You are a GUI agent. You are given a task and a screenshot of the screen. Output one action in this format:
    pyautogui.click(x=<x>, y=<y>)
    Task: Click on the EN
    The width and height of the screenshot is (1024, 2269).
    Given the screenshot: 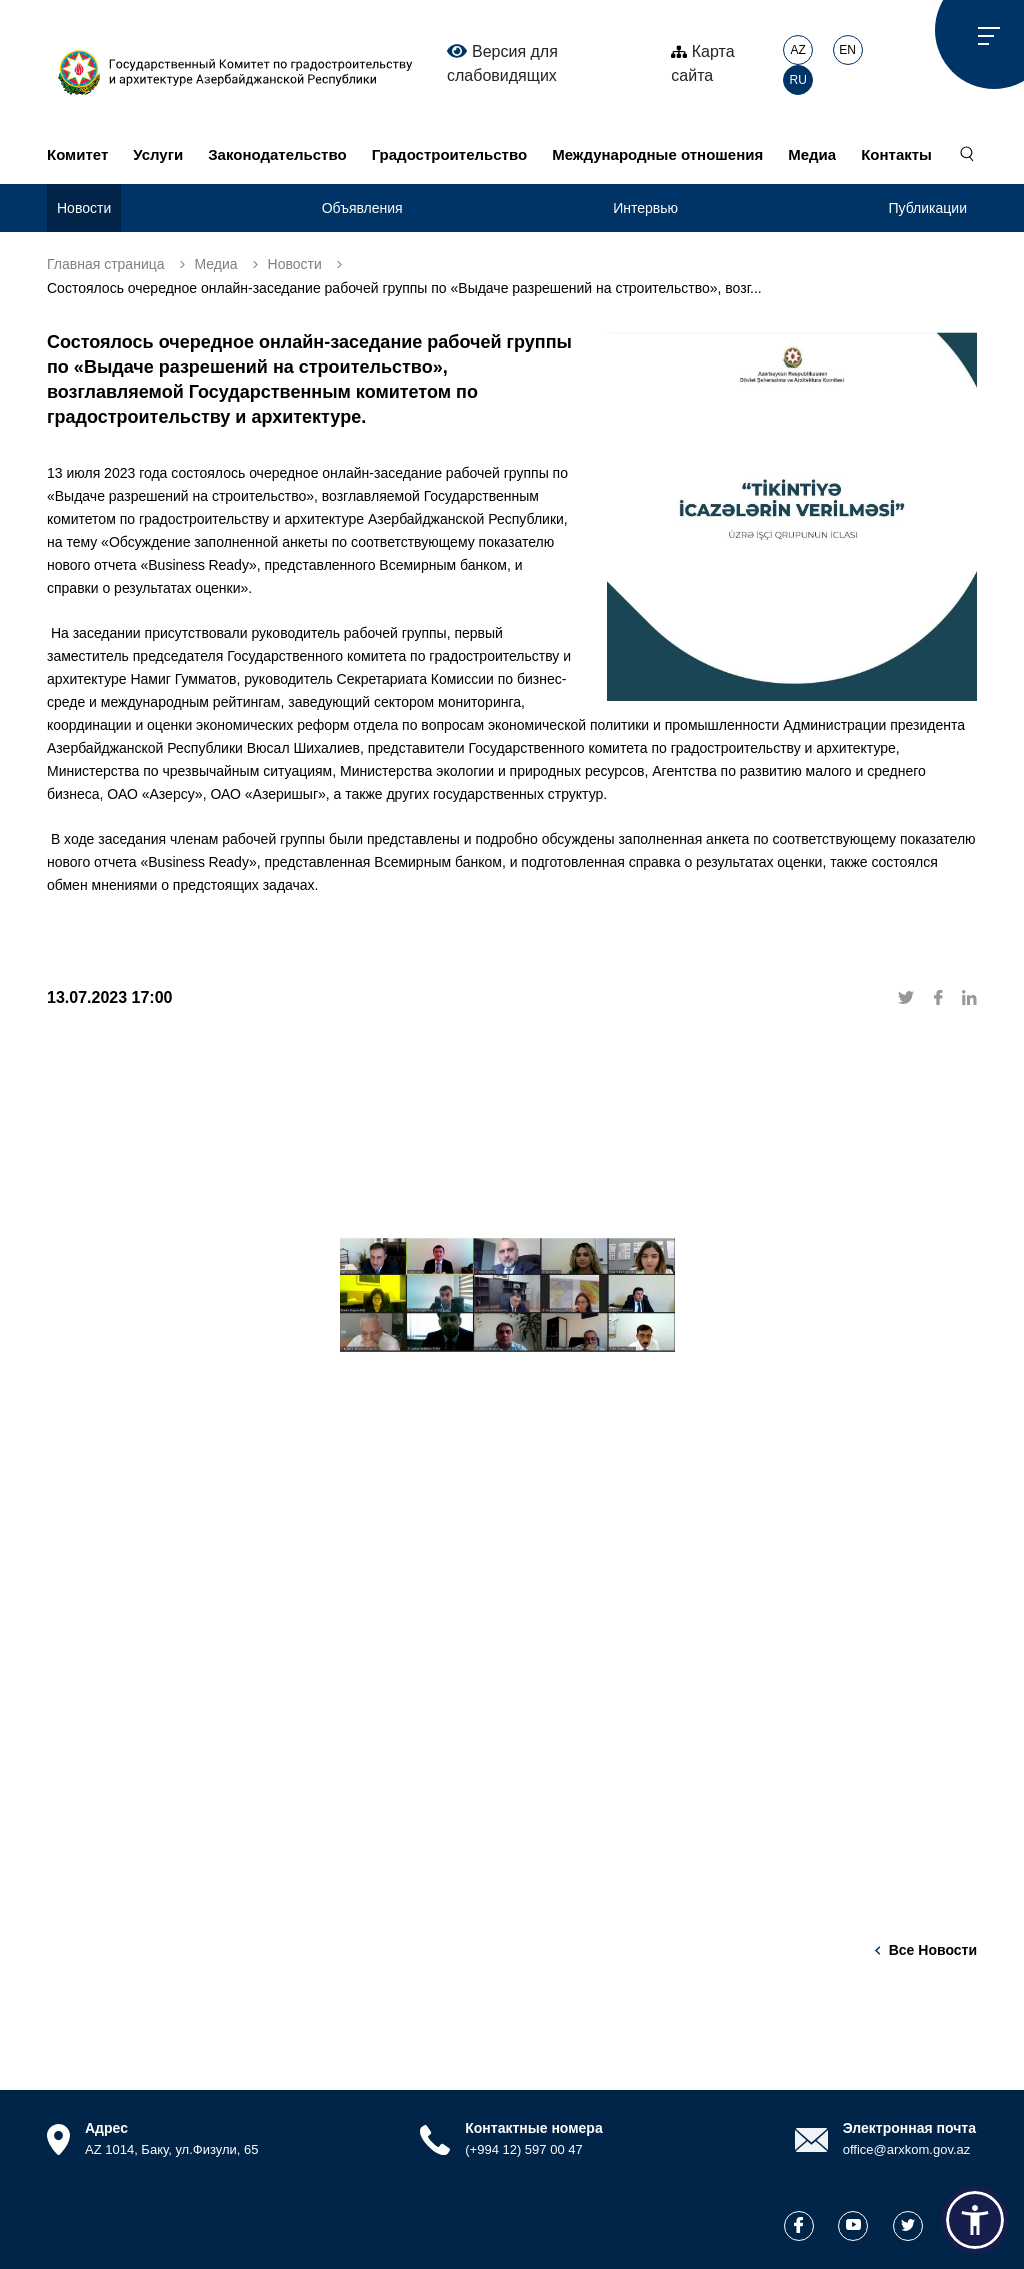 What is the action you would take?
    pyautogui.click(x=847, y=50)
    